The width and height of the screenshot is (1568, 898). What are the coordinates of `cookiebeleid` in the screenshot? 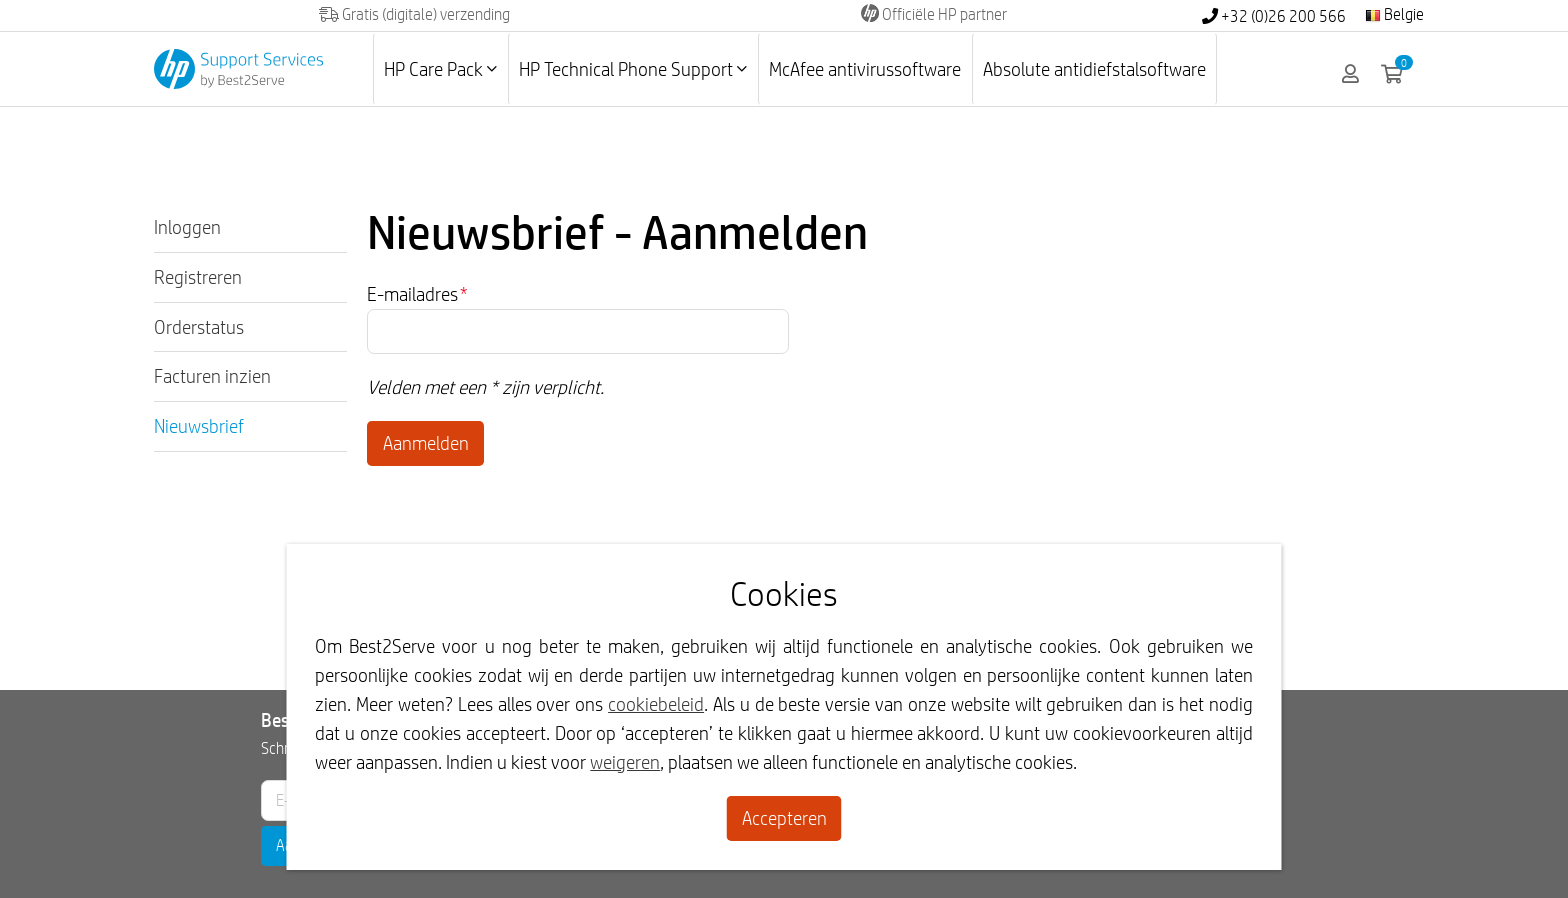 It's located at (656, 704).